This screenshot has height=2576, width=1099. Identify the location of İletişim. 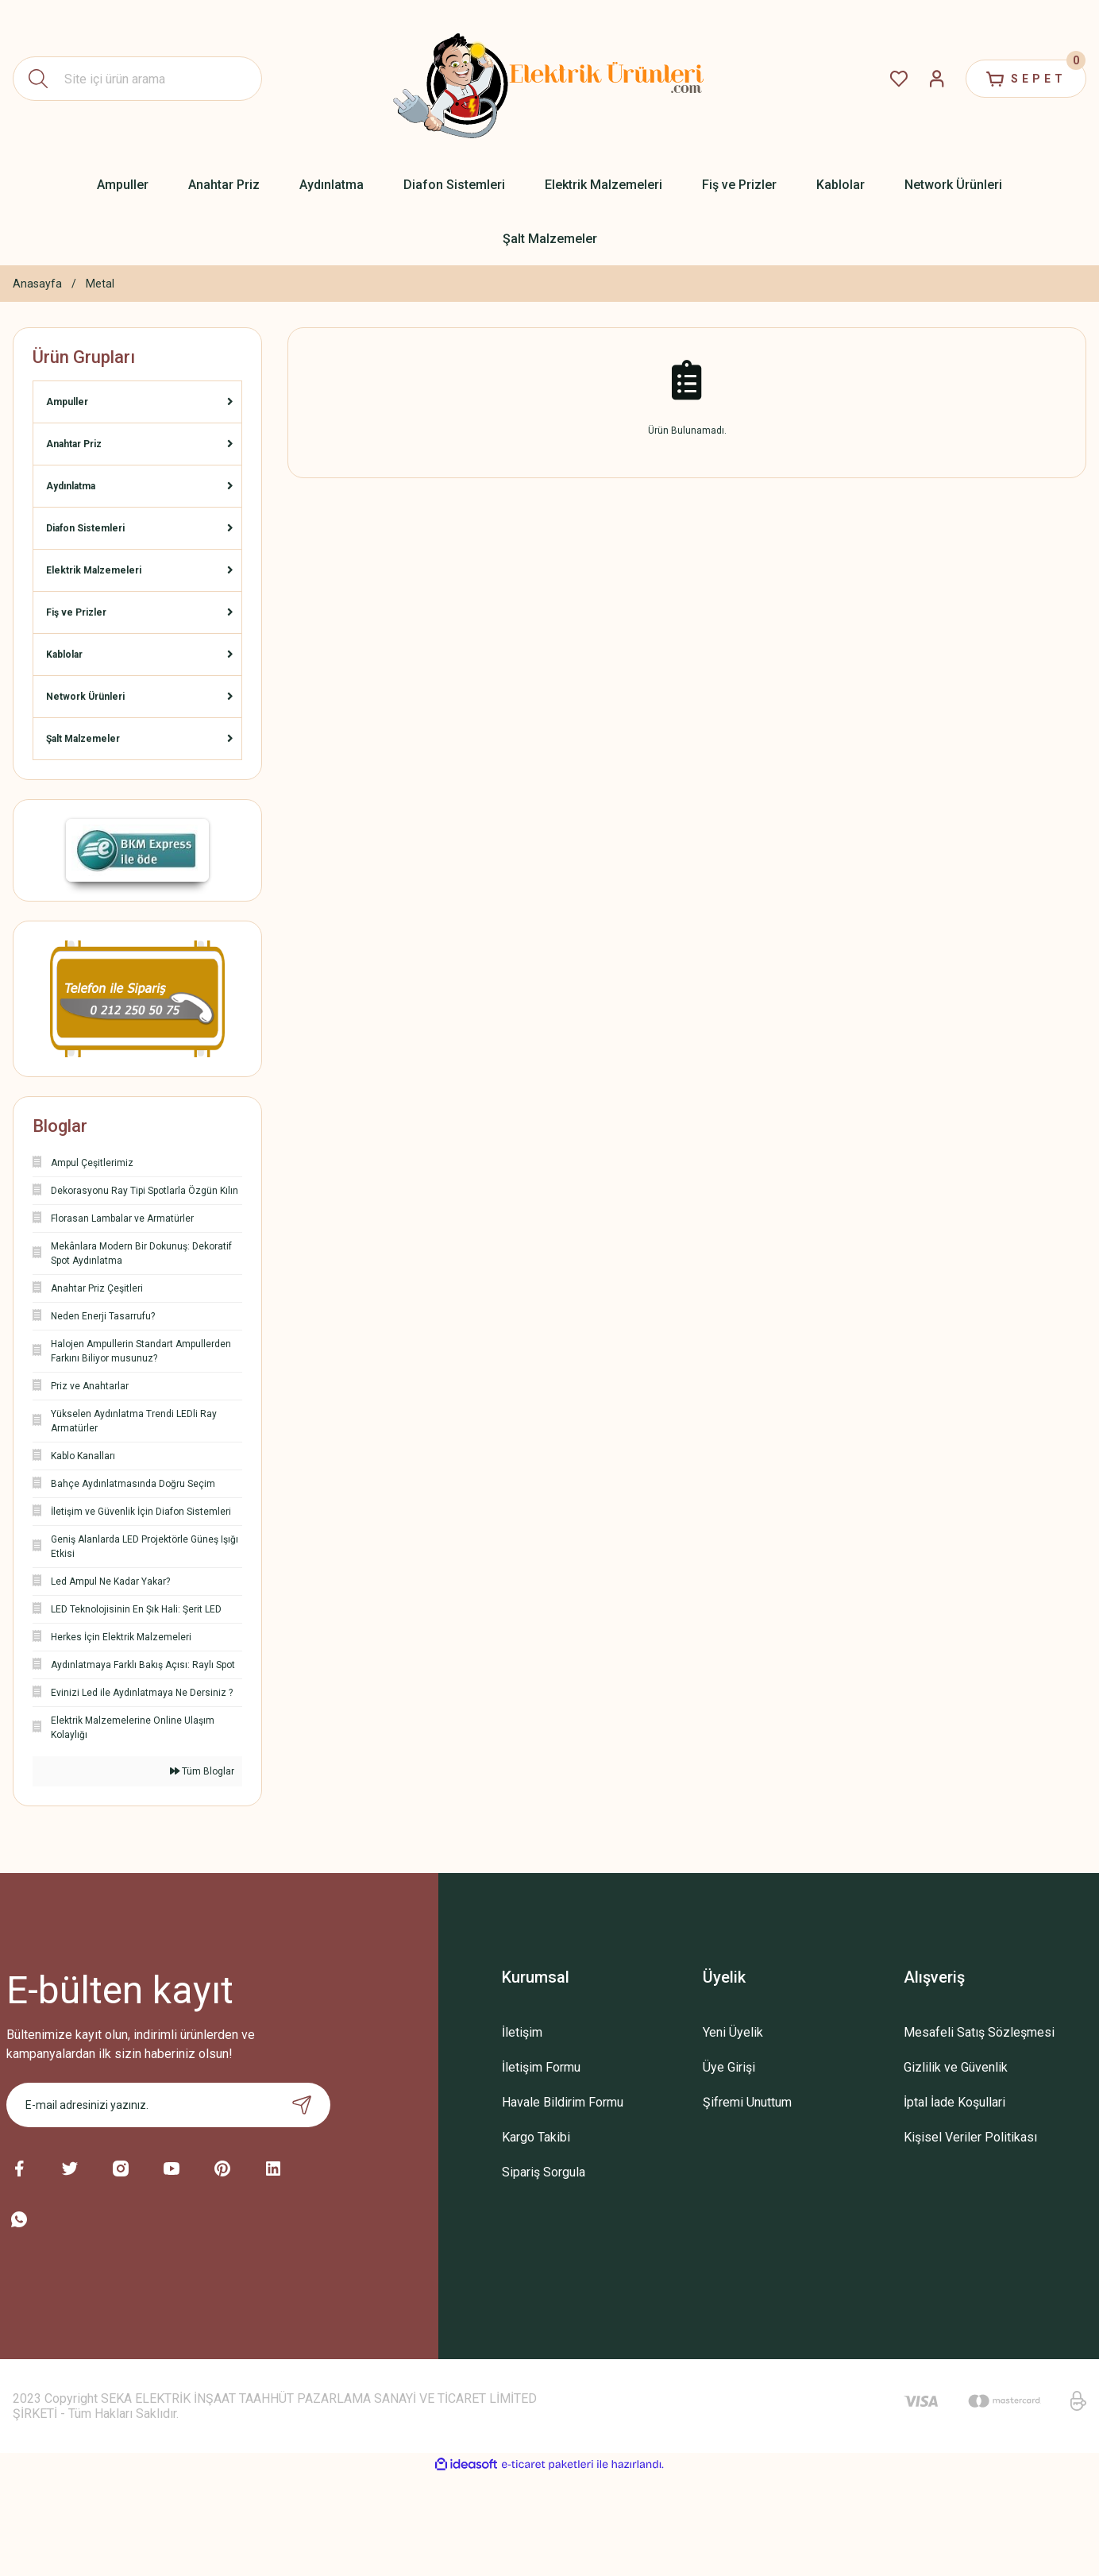
(522, 2032).